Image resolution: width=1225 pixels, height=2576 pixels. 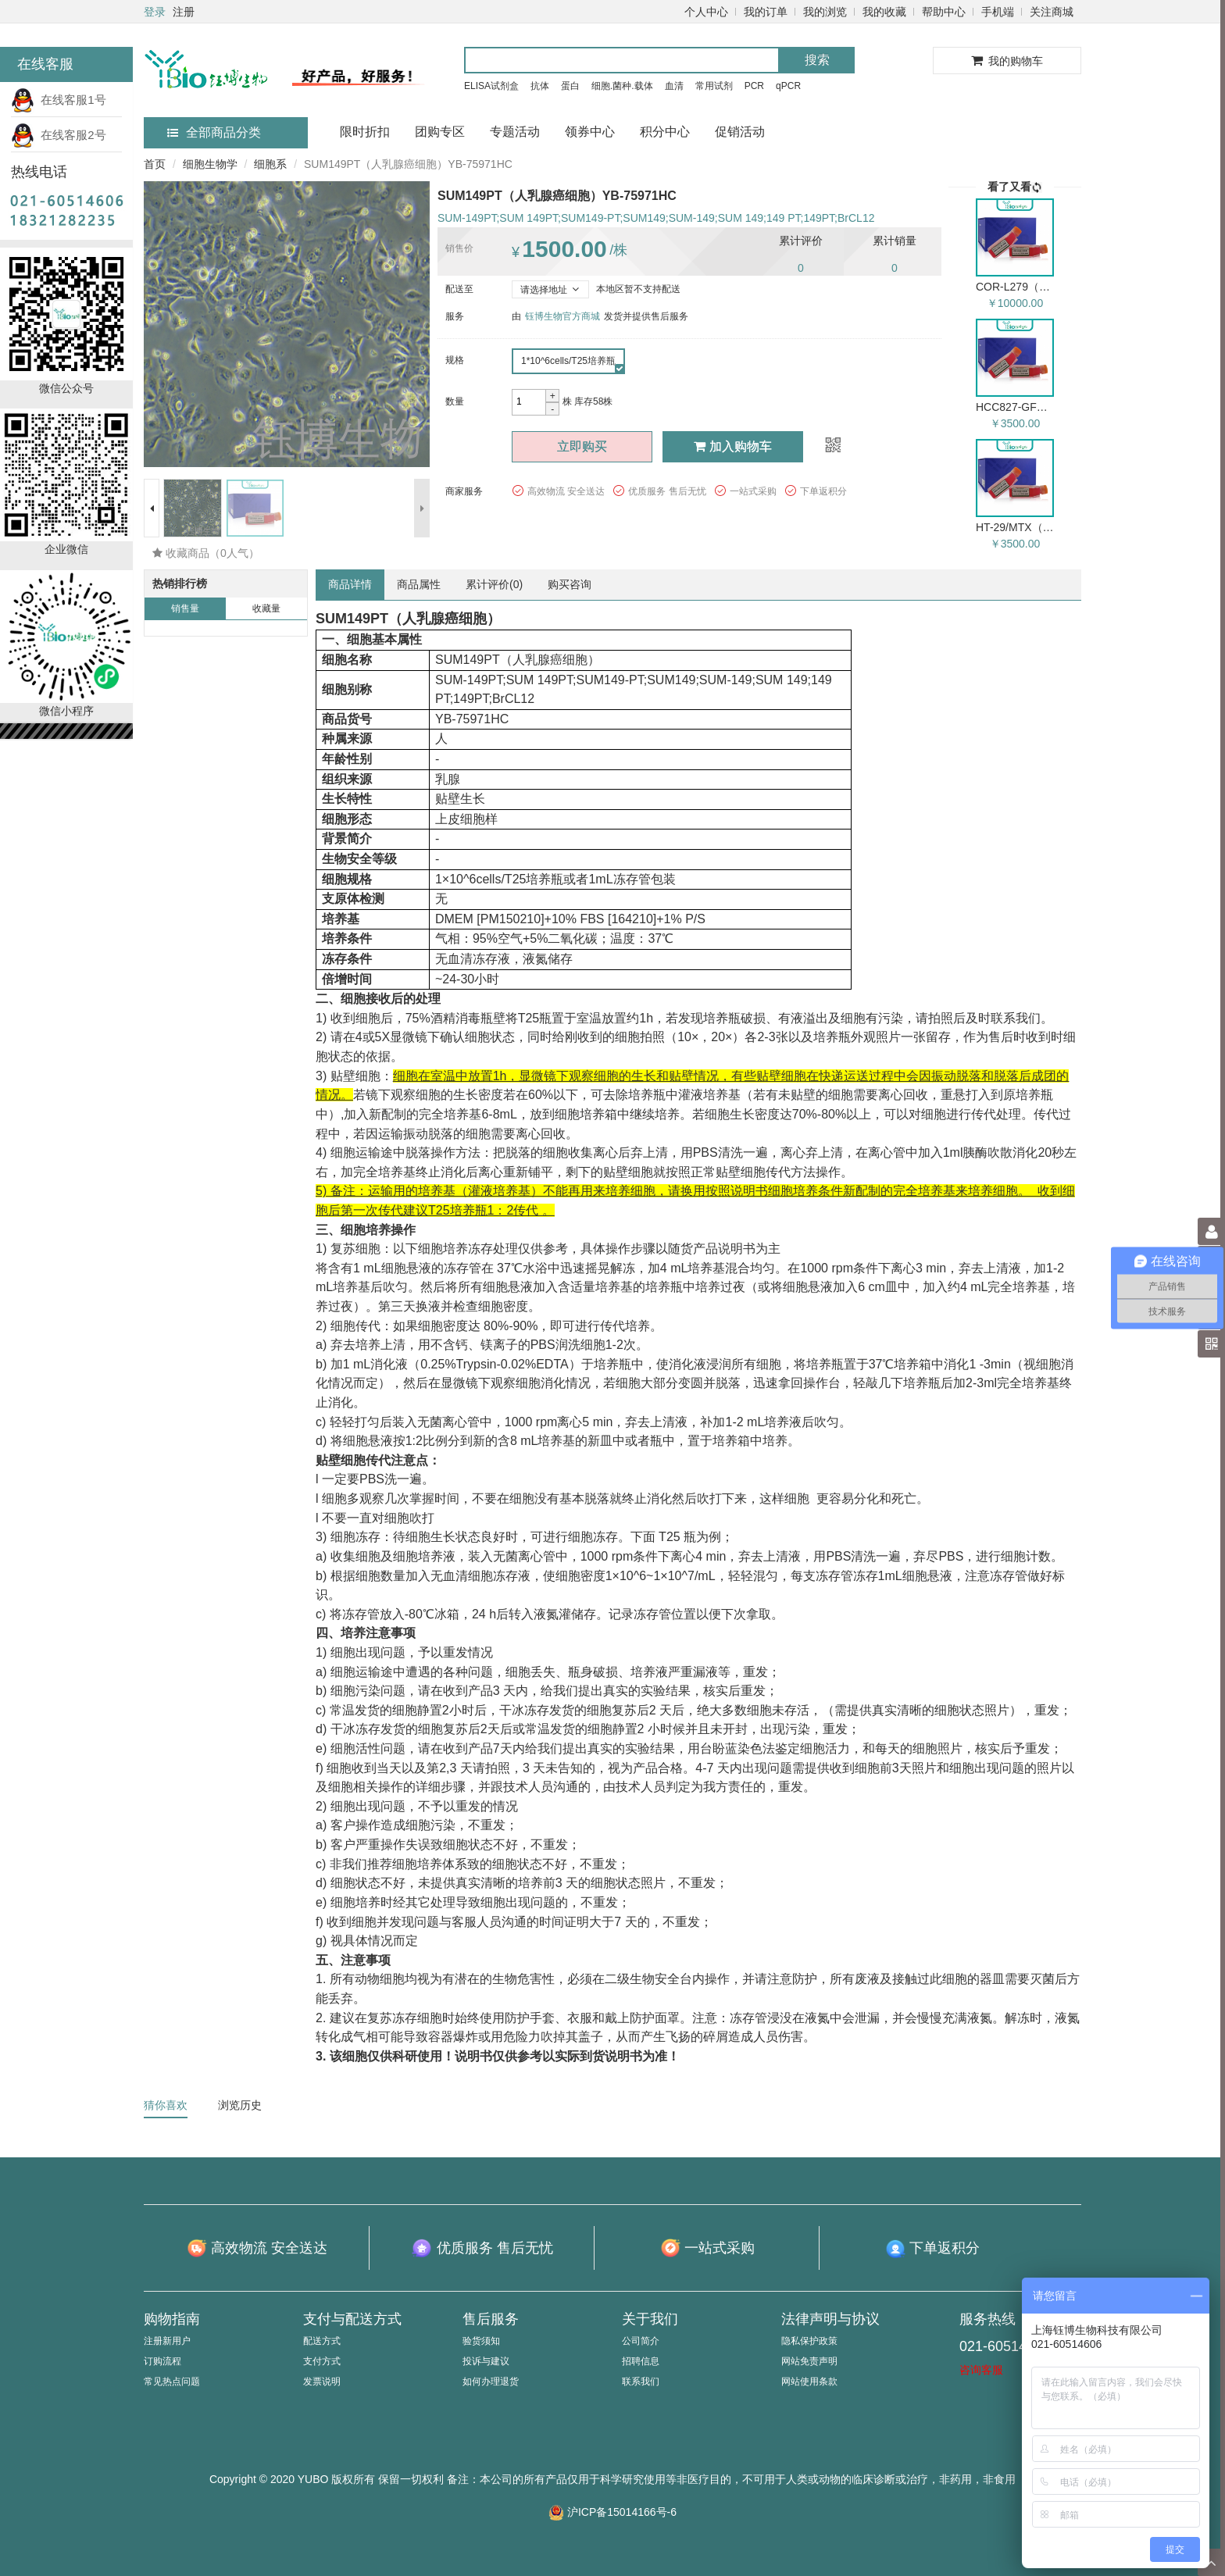 What do you see at coordinates (1051, 11) in the screenshot?
I see `关注商城` at bounding box center [1051, 11].